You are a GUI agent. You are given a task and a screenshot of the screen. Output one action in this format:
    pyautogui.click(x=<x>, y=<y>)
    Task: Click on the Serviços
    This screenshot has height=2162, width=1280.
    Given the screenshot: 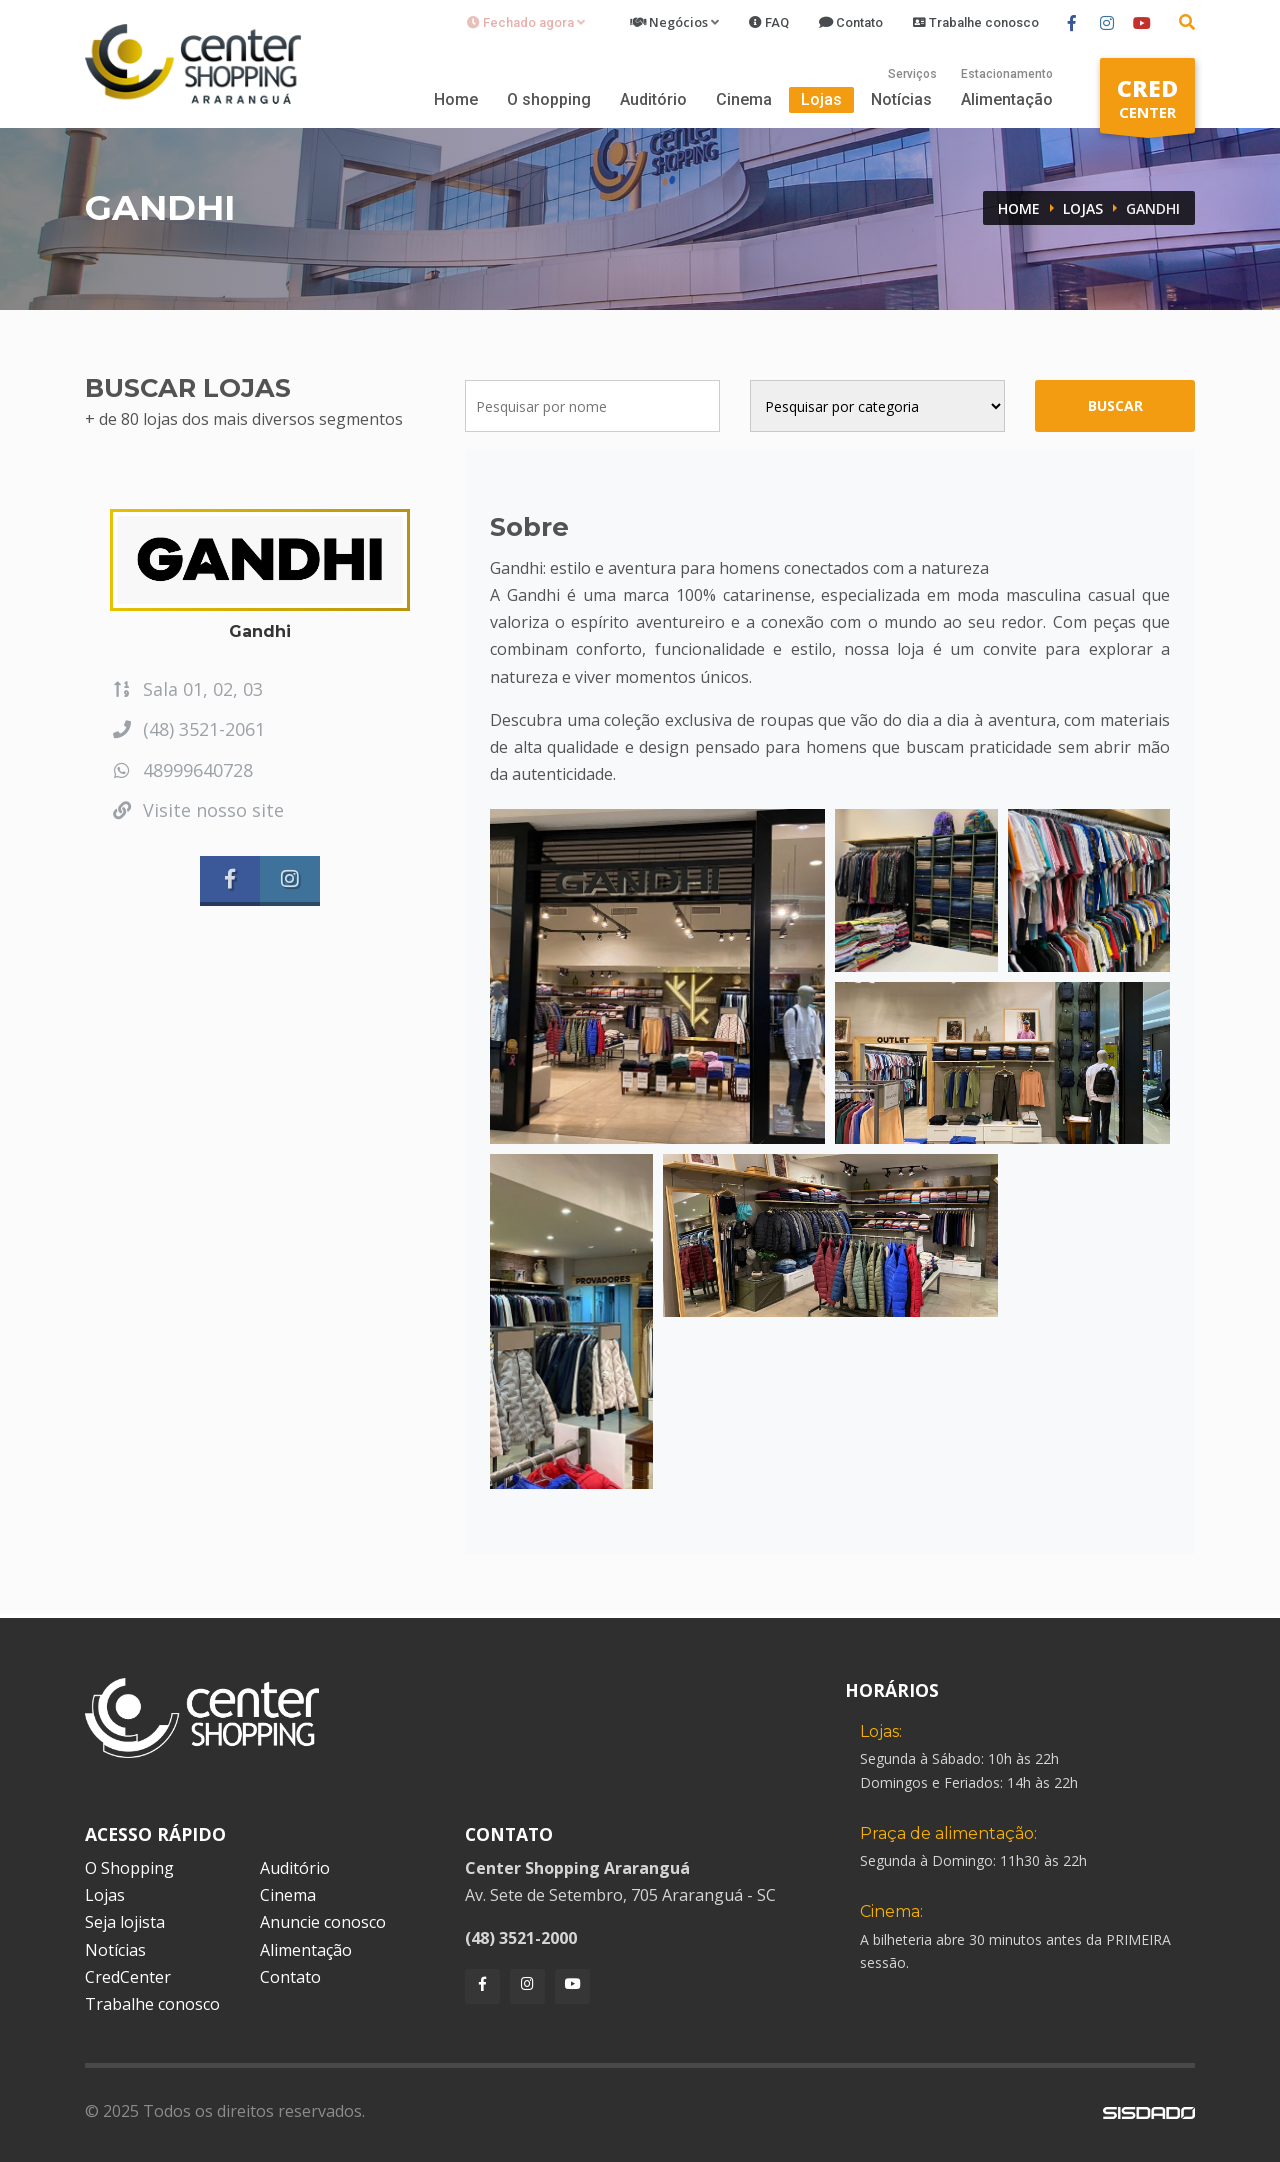 What is the action you would take?
    pyautogui.click(x=912, y=74)
    